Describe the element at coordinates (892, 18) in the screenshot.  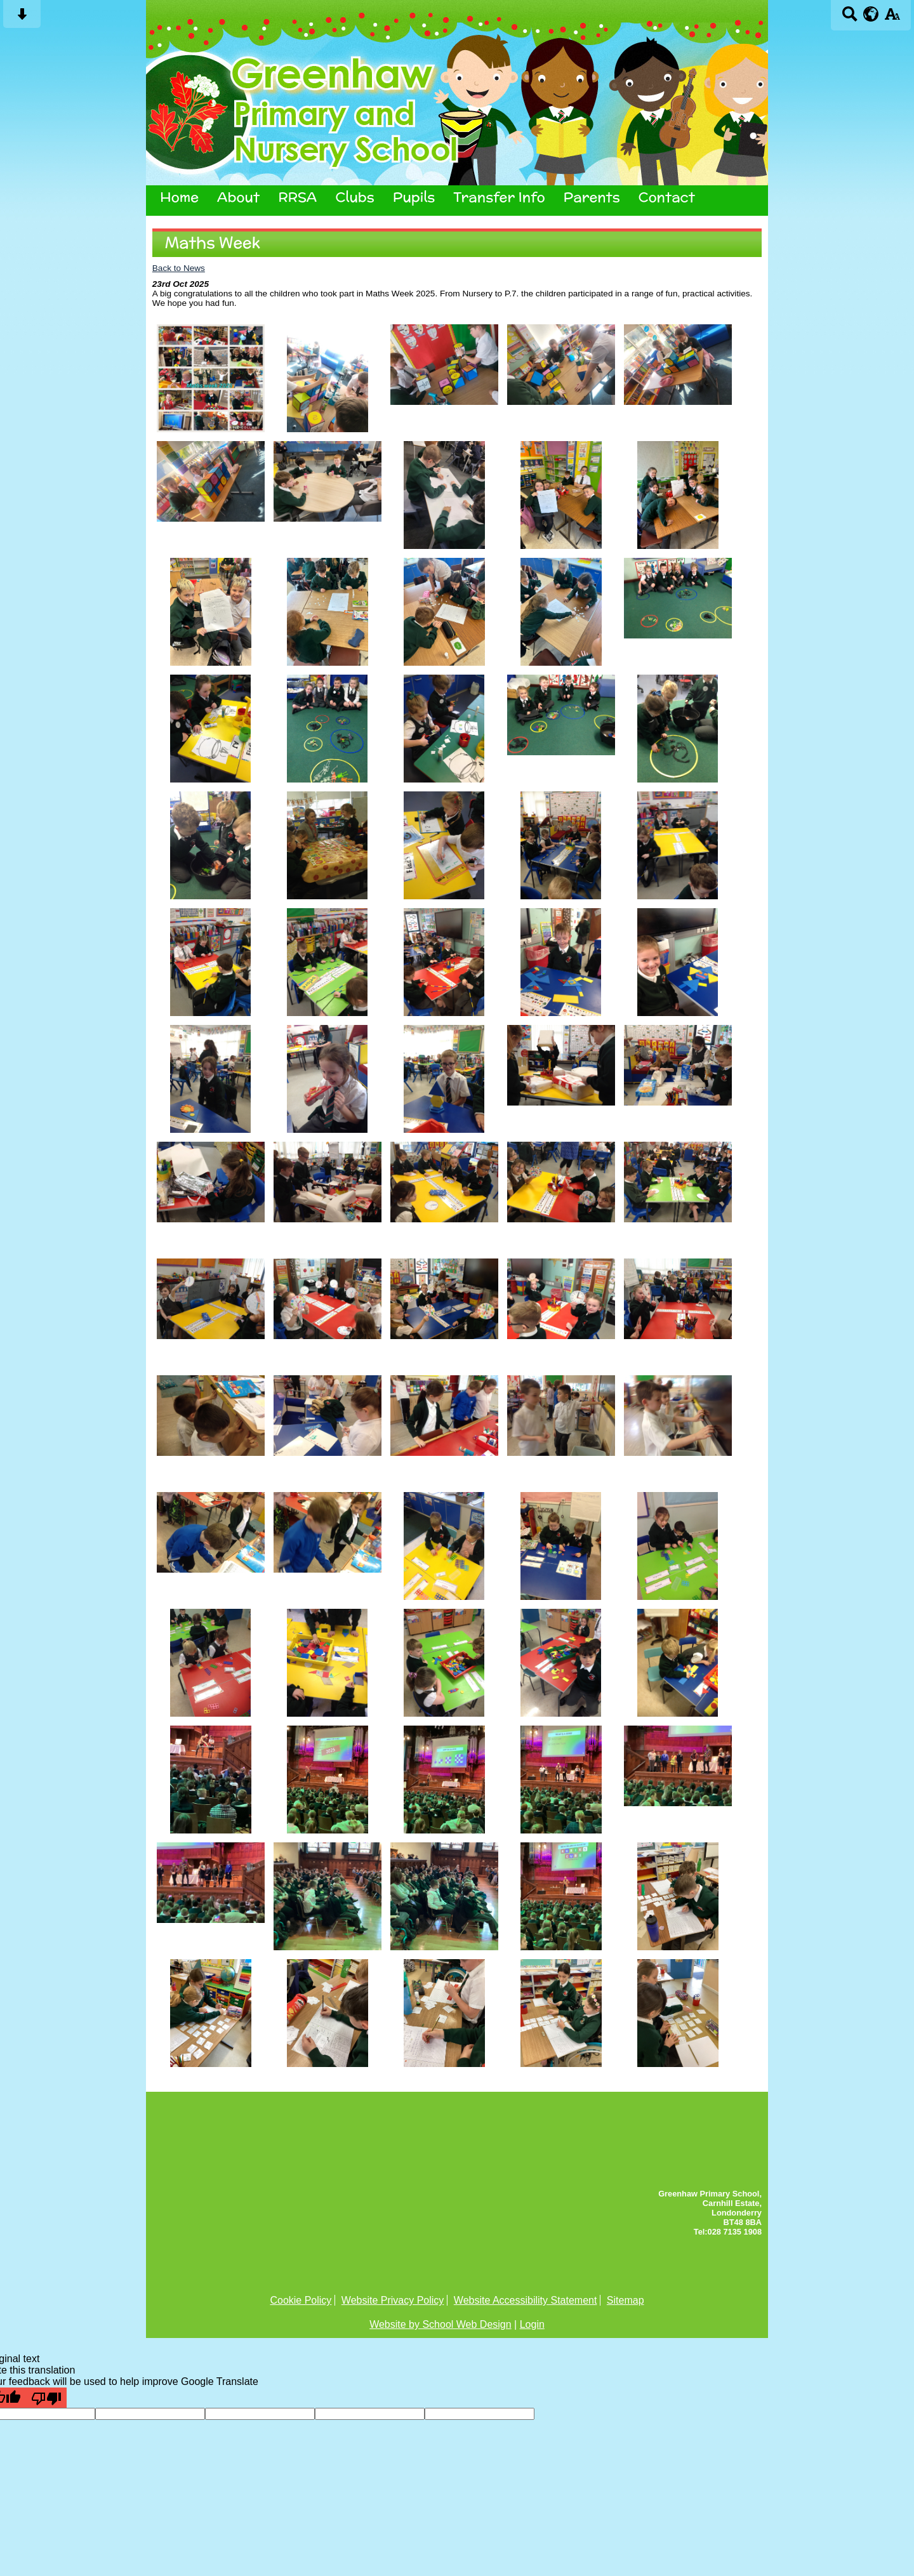
I see `[accessibility button]` at that location.